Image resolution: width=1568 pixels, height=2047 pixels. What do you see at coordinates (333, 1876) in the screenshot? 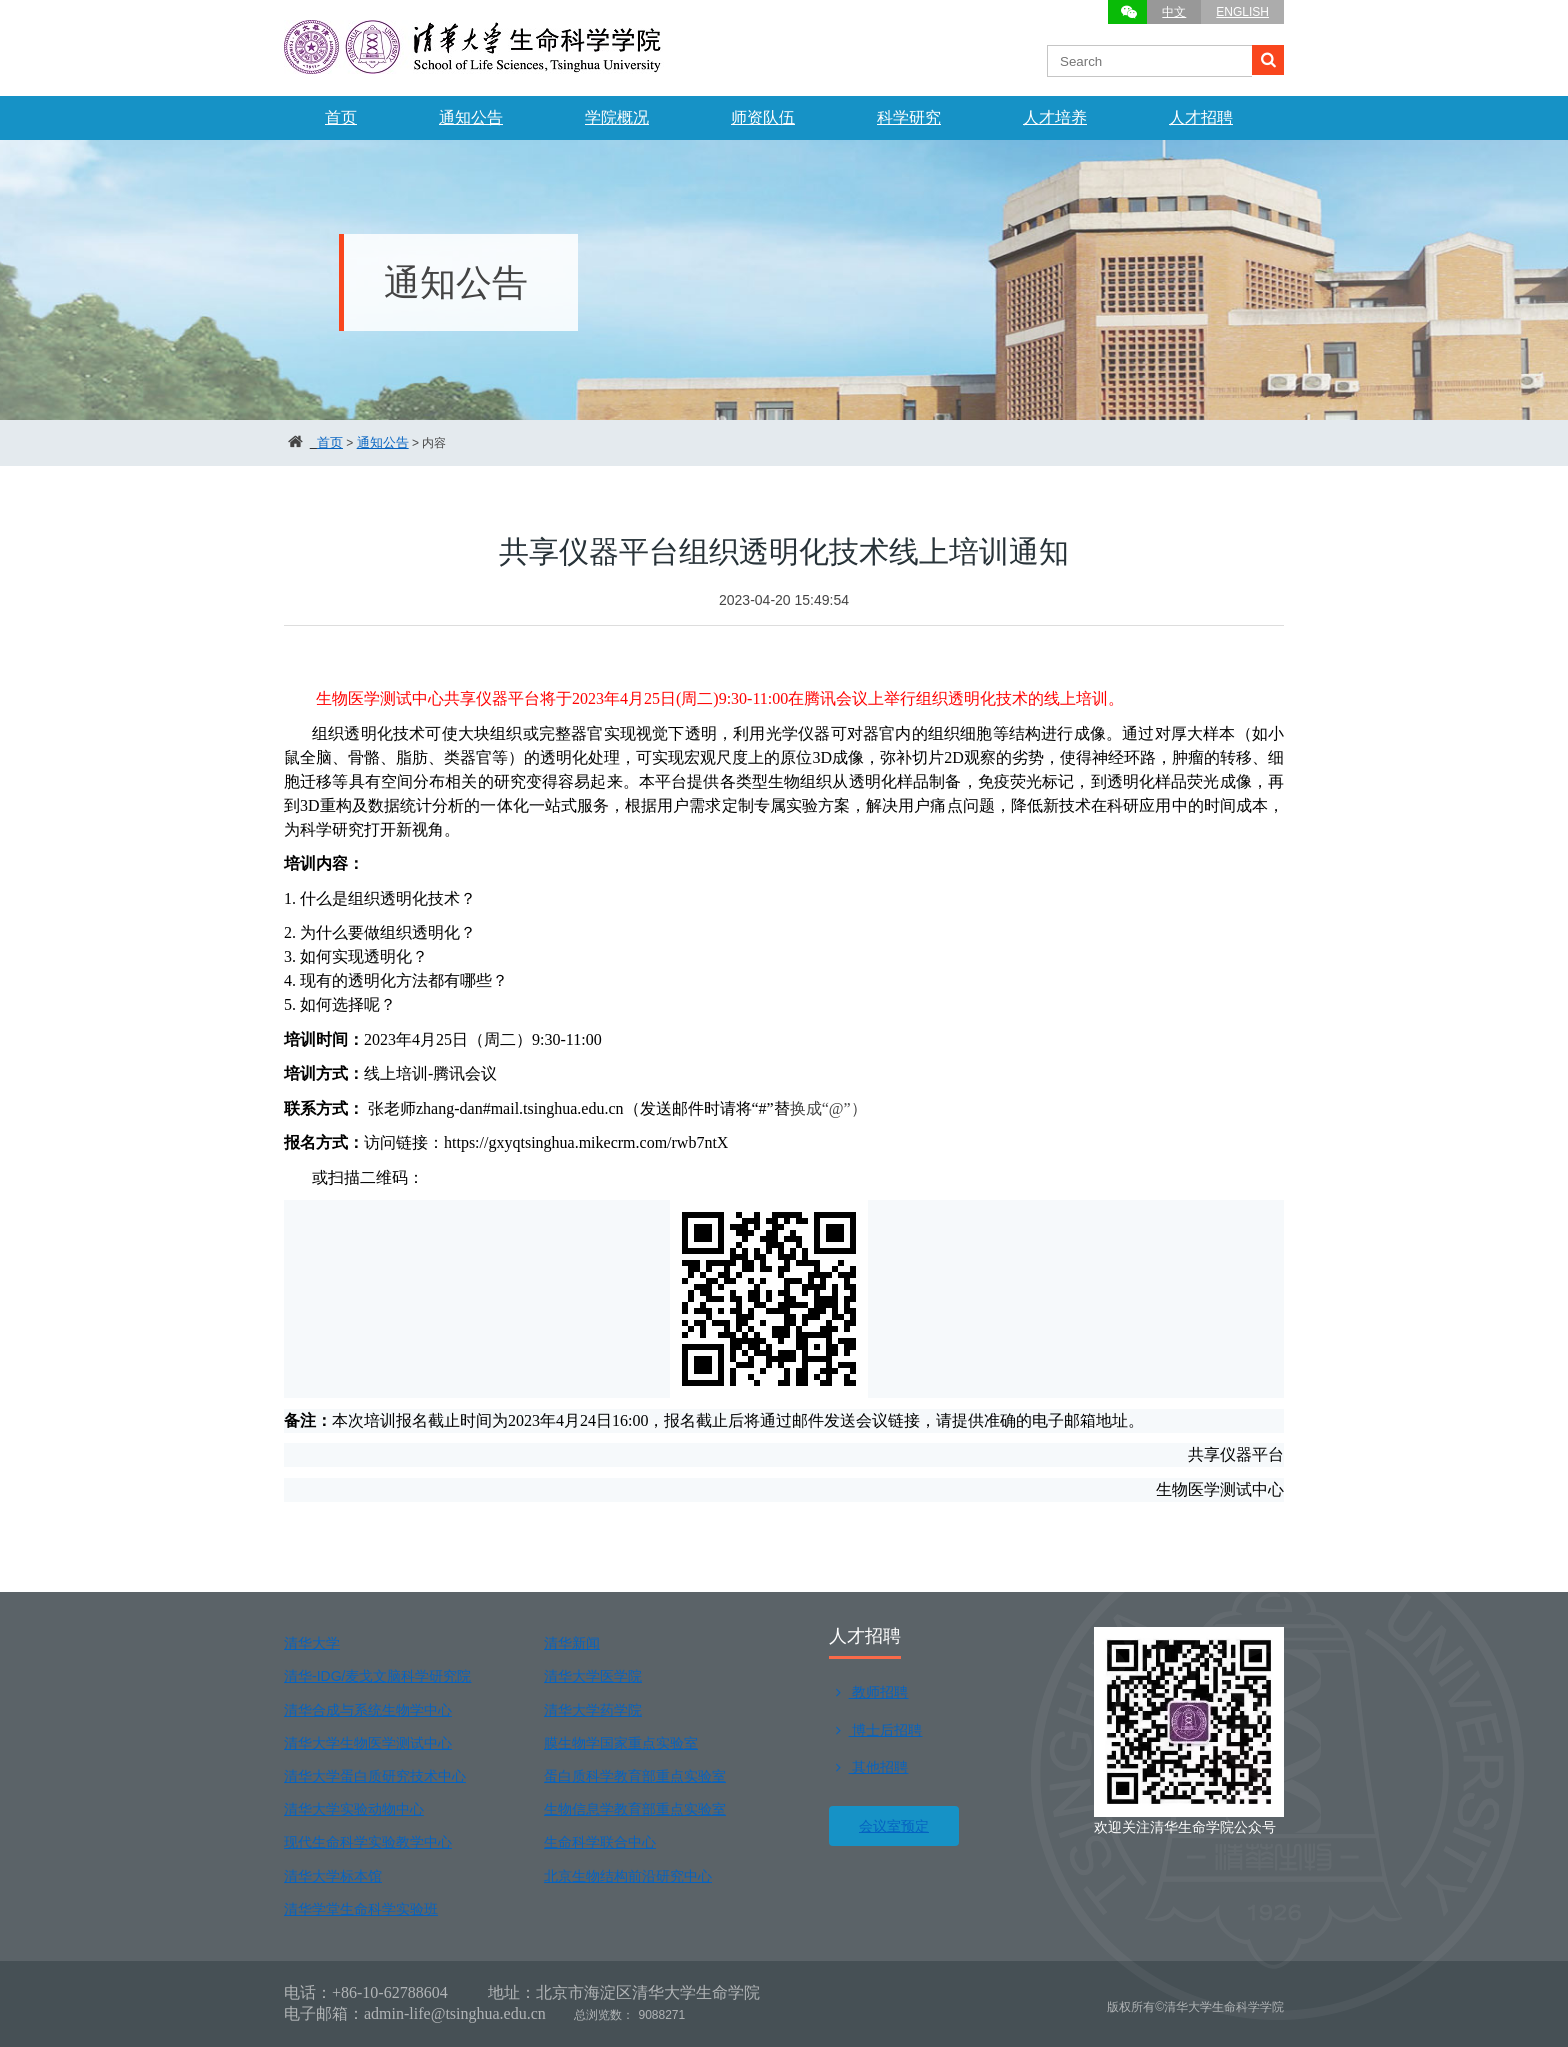
I see `清华大学标本馆` at bounding box center [333, 1876].